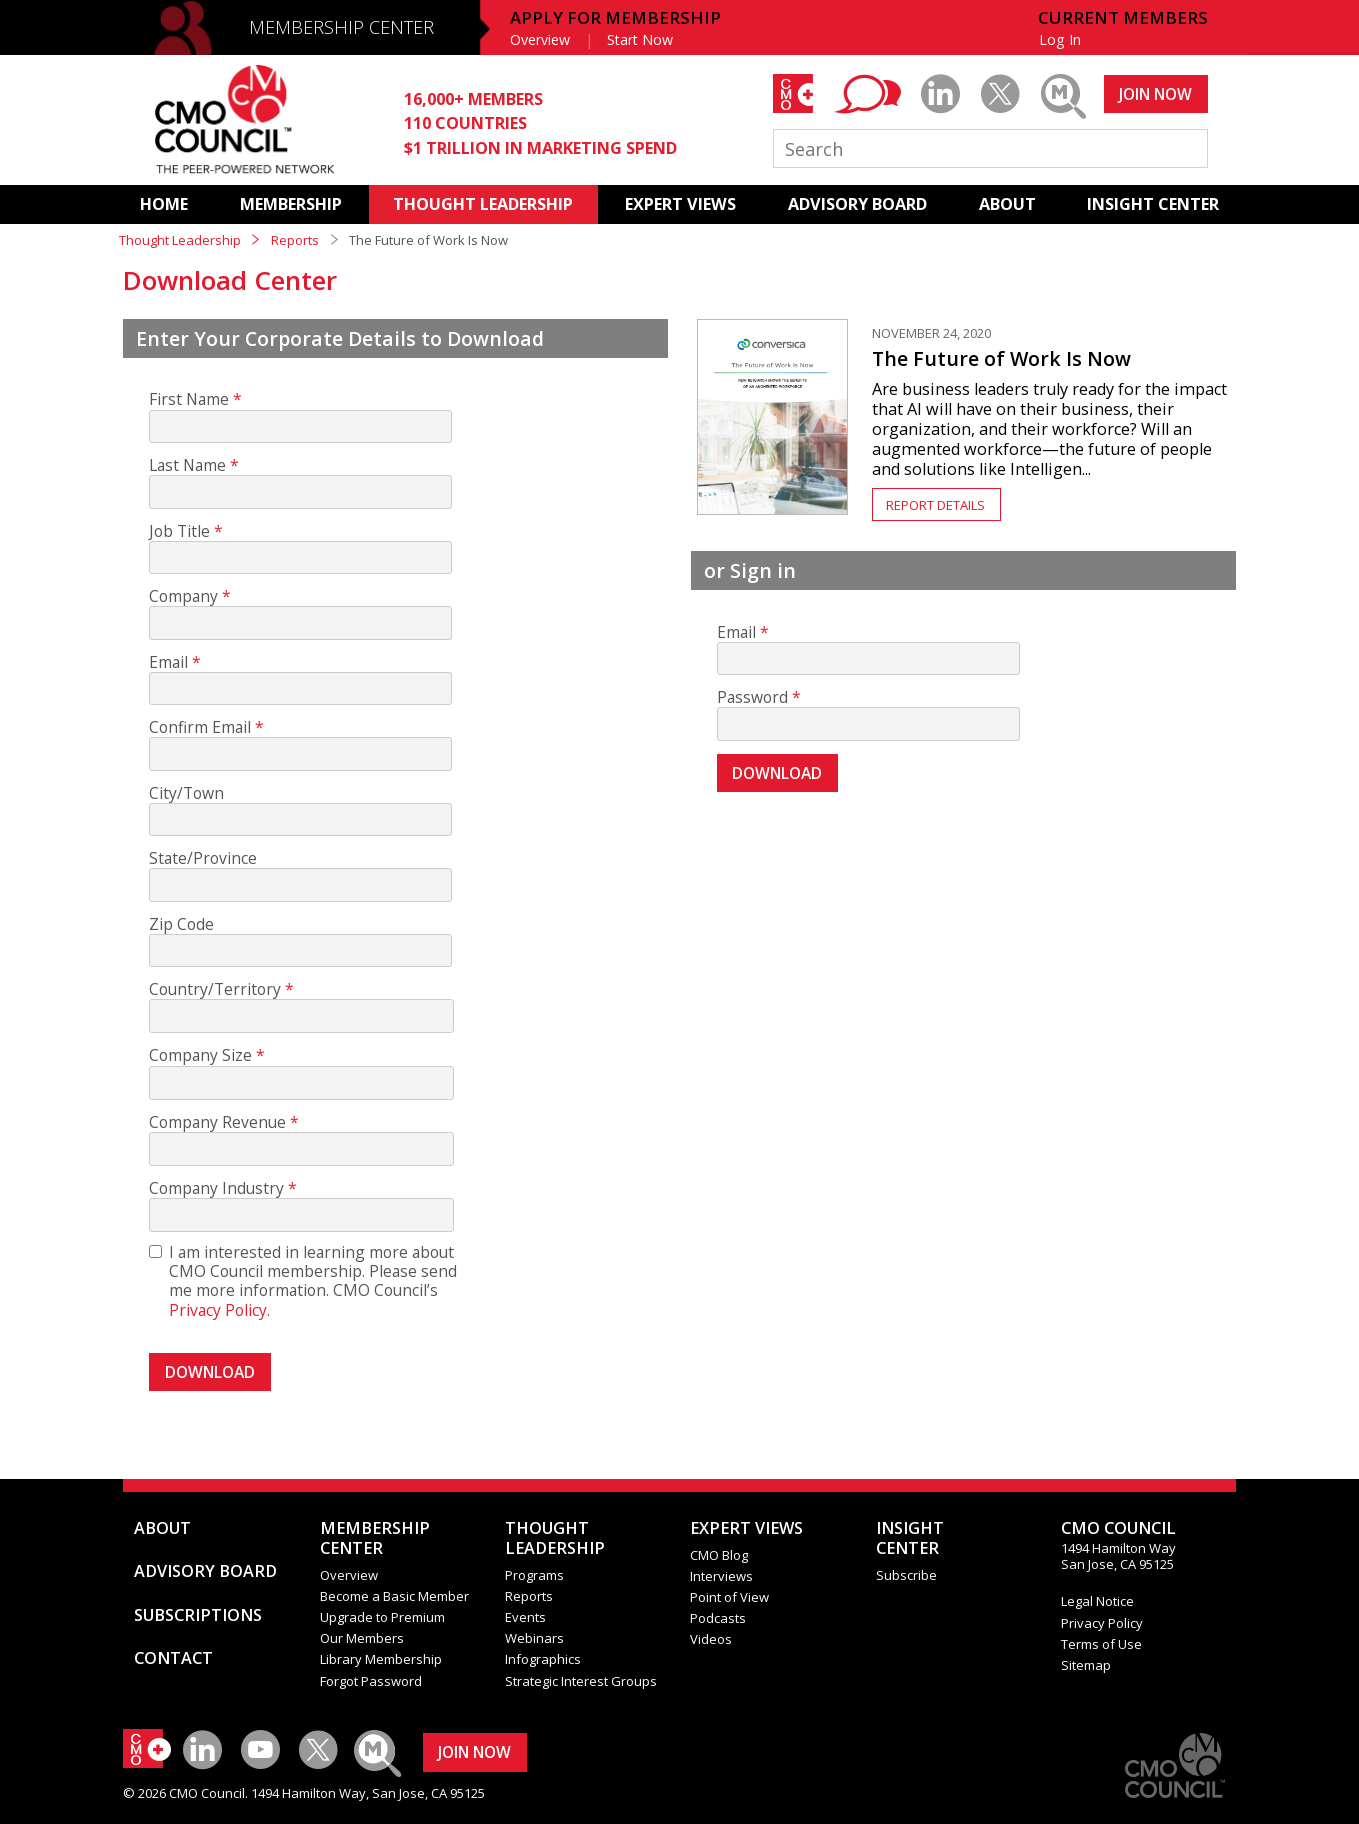 The image size is (1359, 1824). I want to click on Forgot Password, so click(371, 1681).